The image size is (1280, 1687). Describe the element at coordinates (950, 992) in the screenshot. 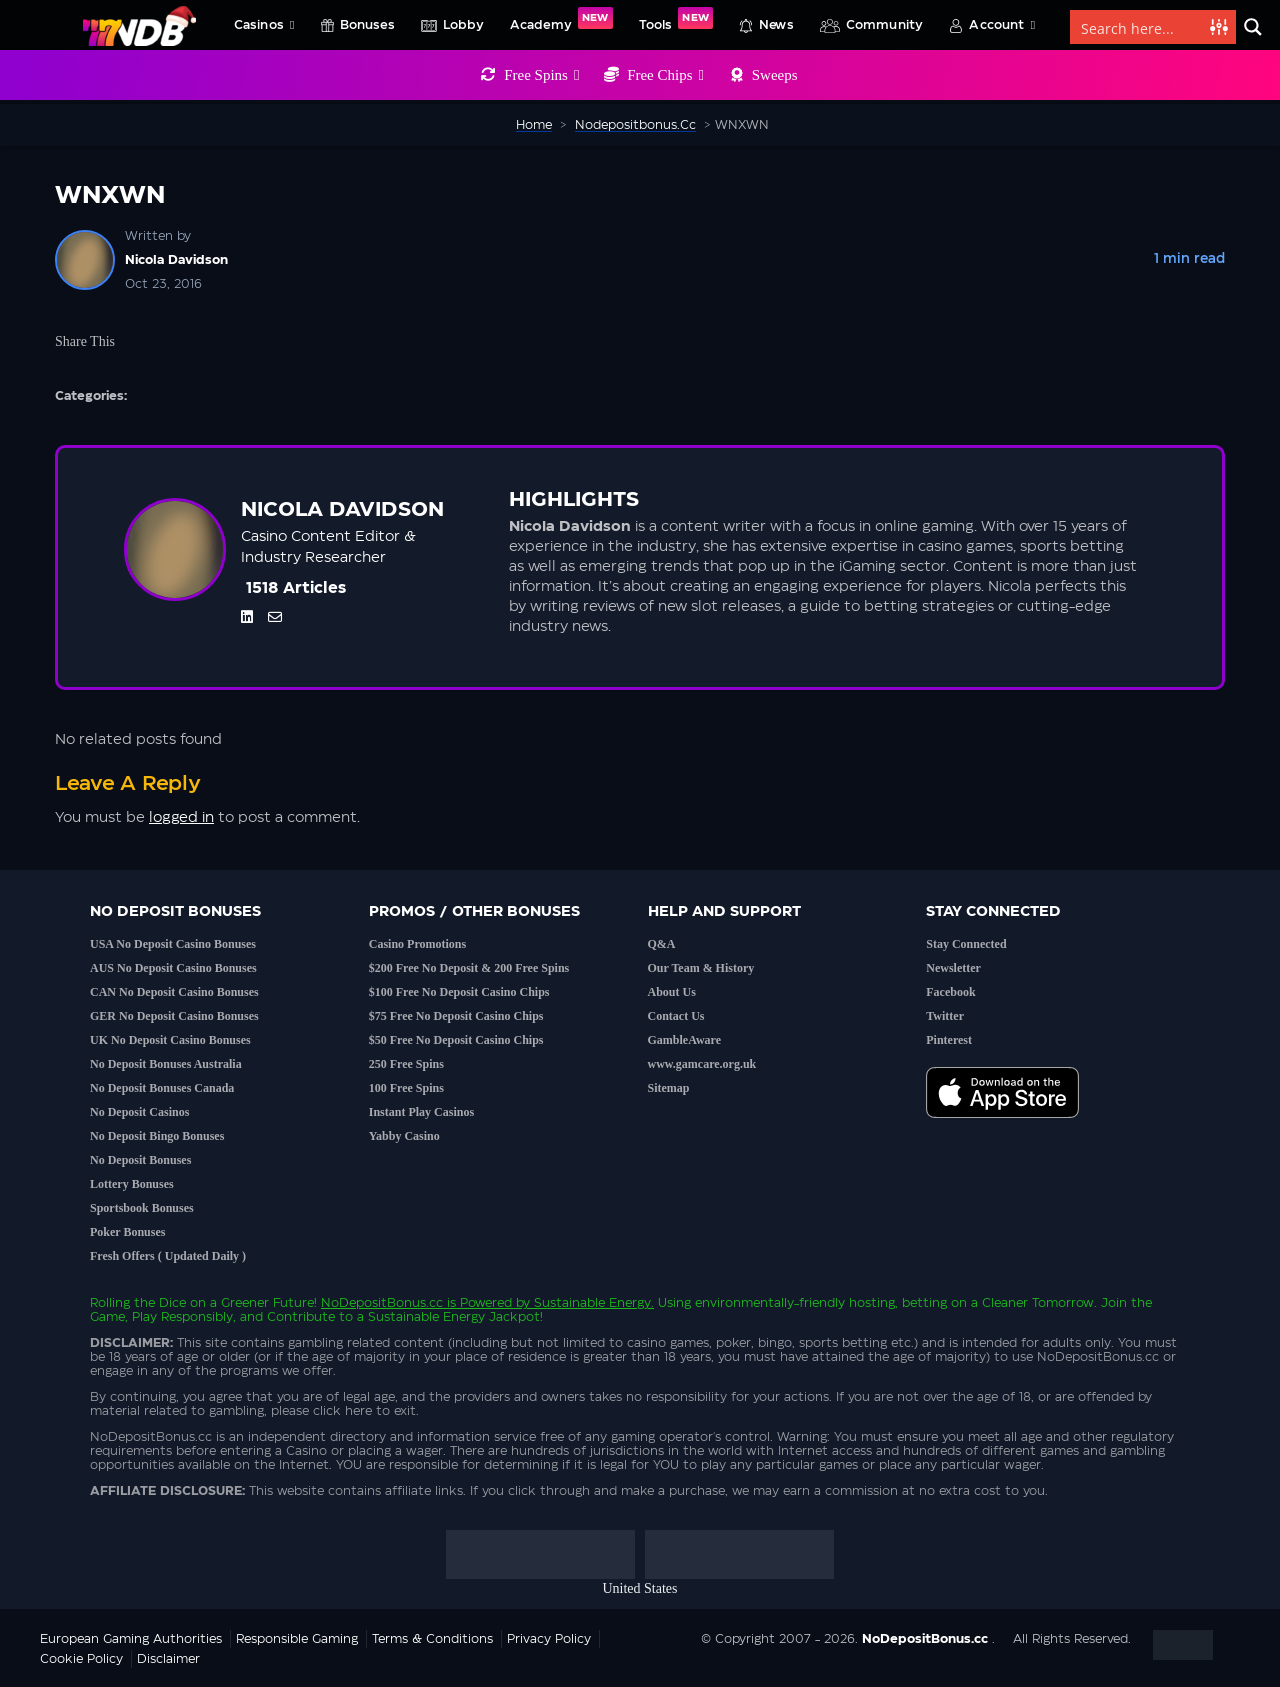

I see `Facebook` at that location.